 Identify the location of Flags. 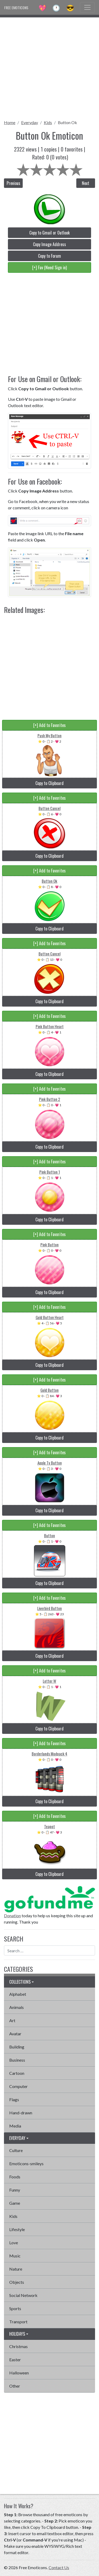
(14, 2099).